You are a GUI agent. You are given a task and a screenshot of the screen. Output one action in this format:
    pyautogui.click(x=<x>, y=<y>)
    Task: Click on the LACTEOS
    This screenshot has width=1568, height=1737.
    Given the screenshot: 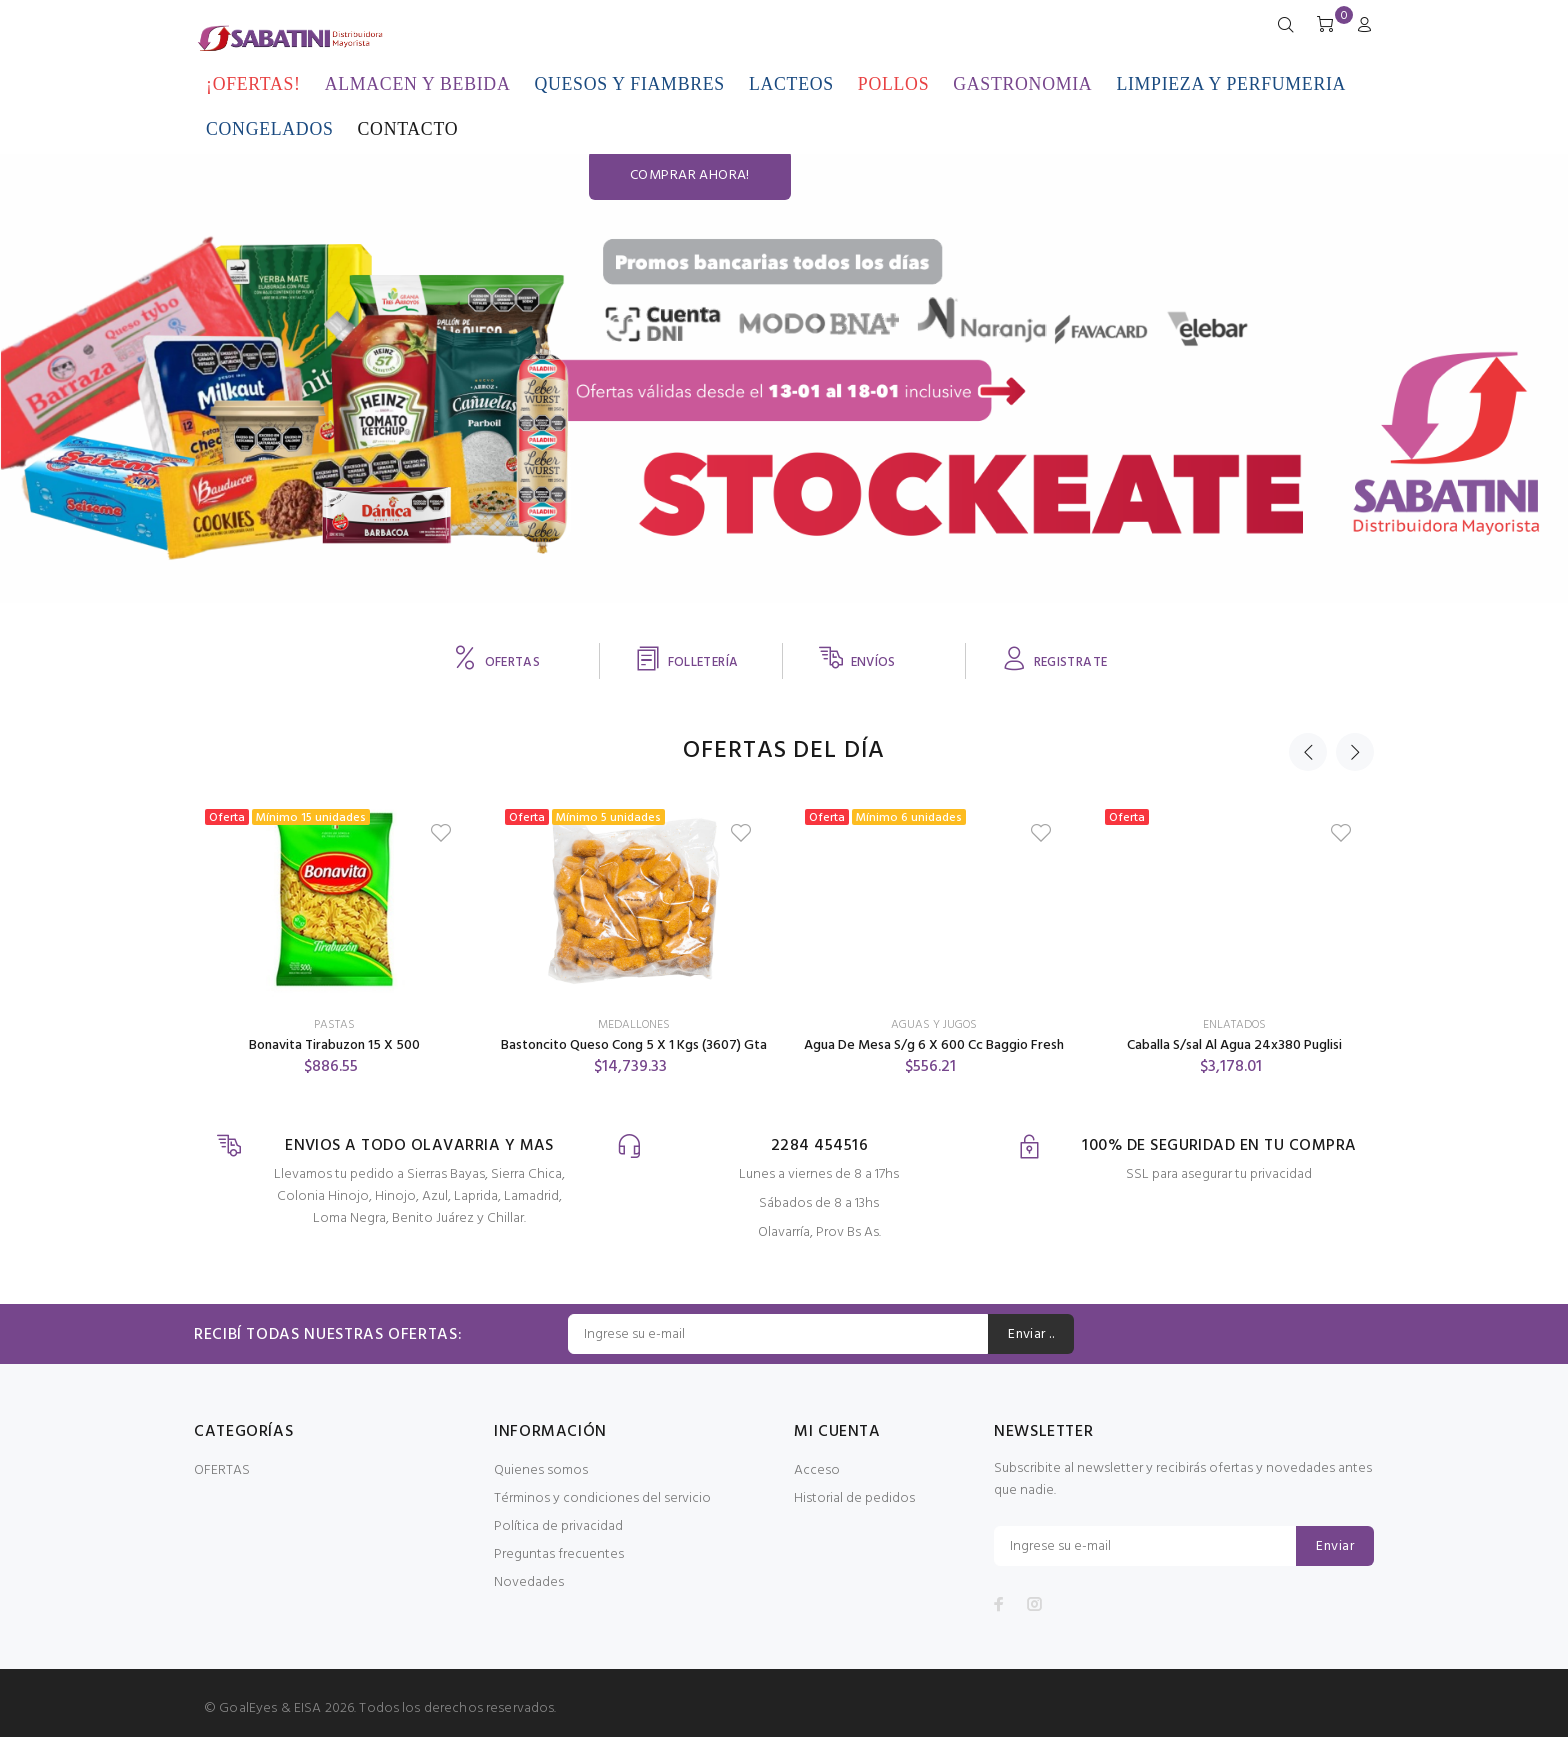 What is the action you would take?
    pyautogui.click(x=791, y=84)
    